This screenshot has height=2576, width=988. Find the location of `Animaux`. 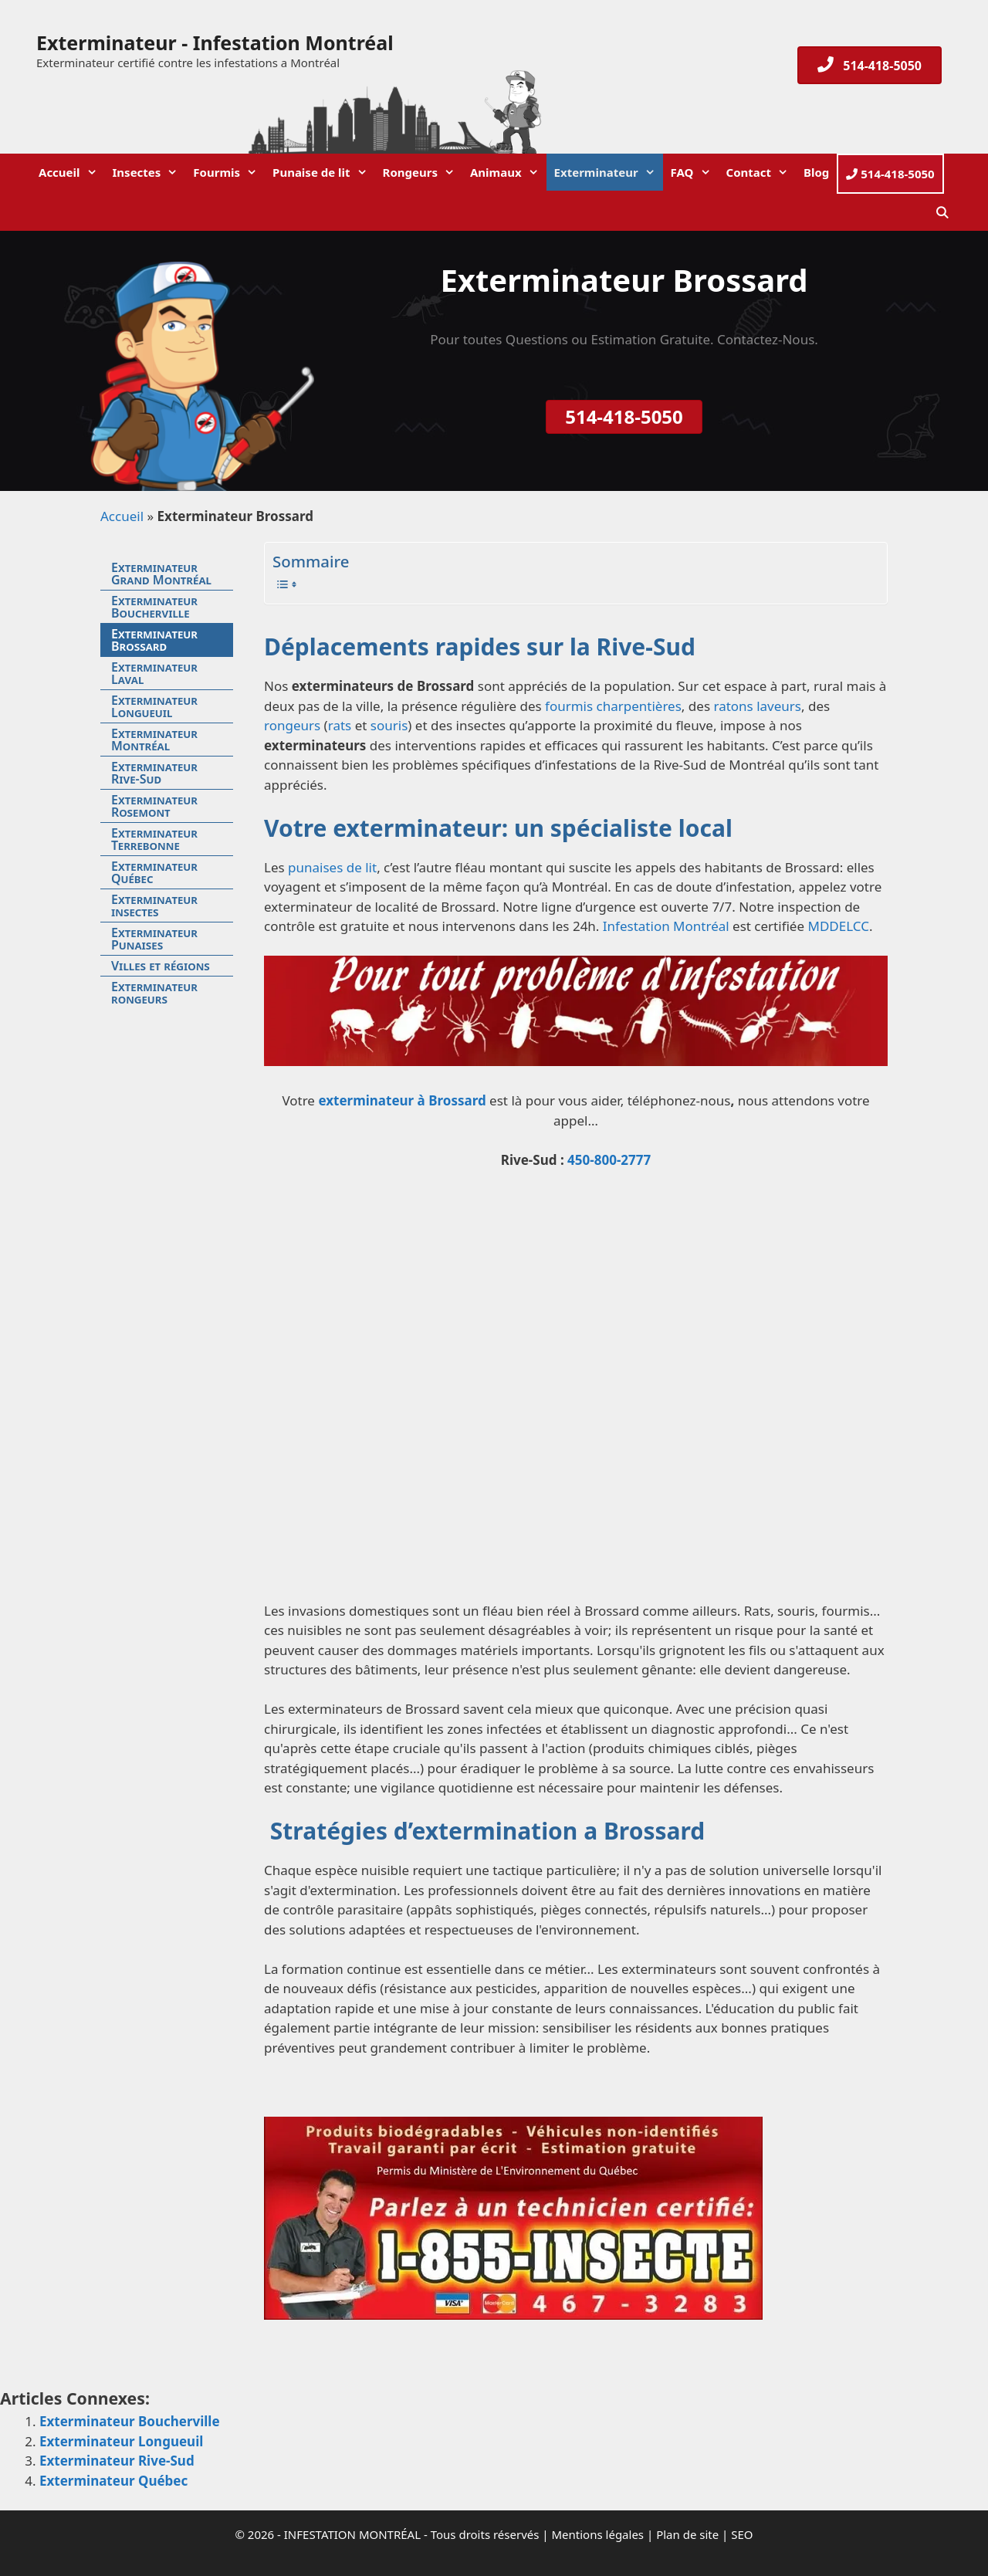

Animaux is located at coordinates (508, 172).